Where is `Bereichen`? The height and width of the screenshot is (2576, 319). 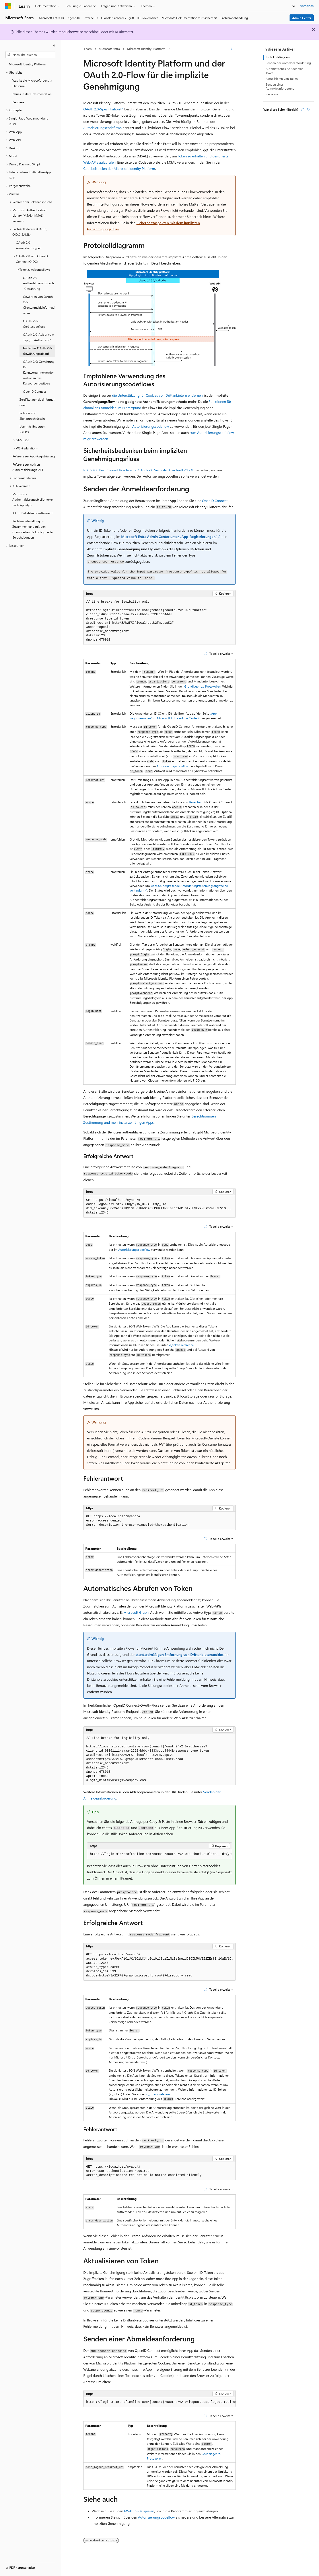
Bereichen is located at coordinates (195, 802).